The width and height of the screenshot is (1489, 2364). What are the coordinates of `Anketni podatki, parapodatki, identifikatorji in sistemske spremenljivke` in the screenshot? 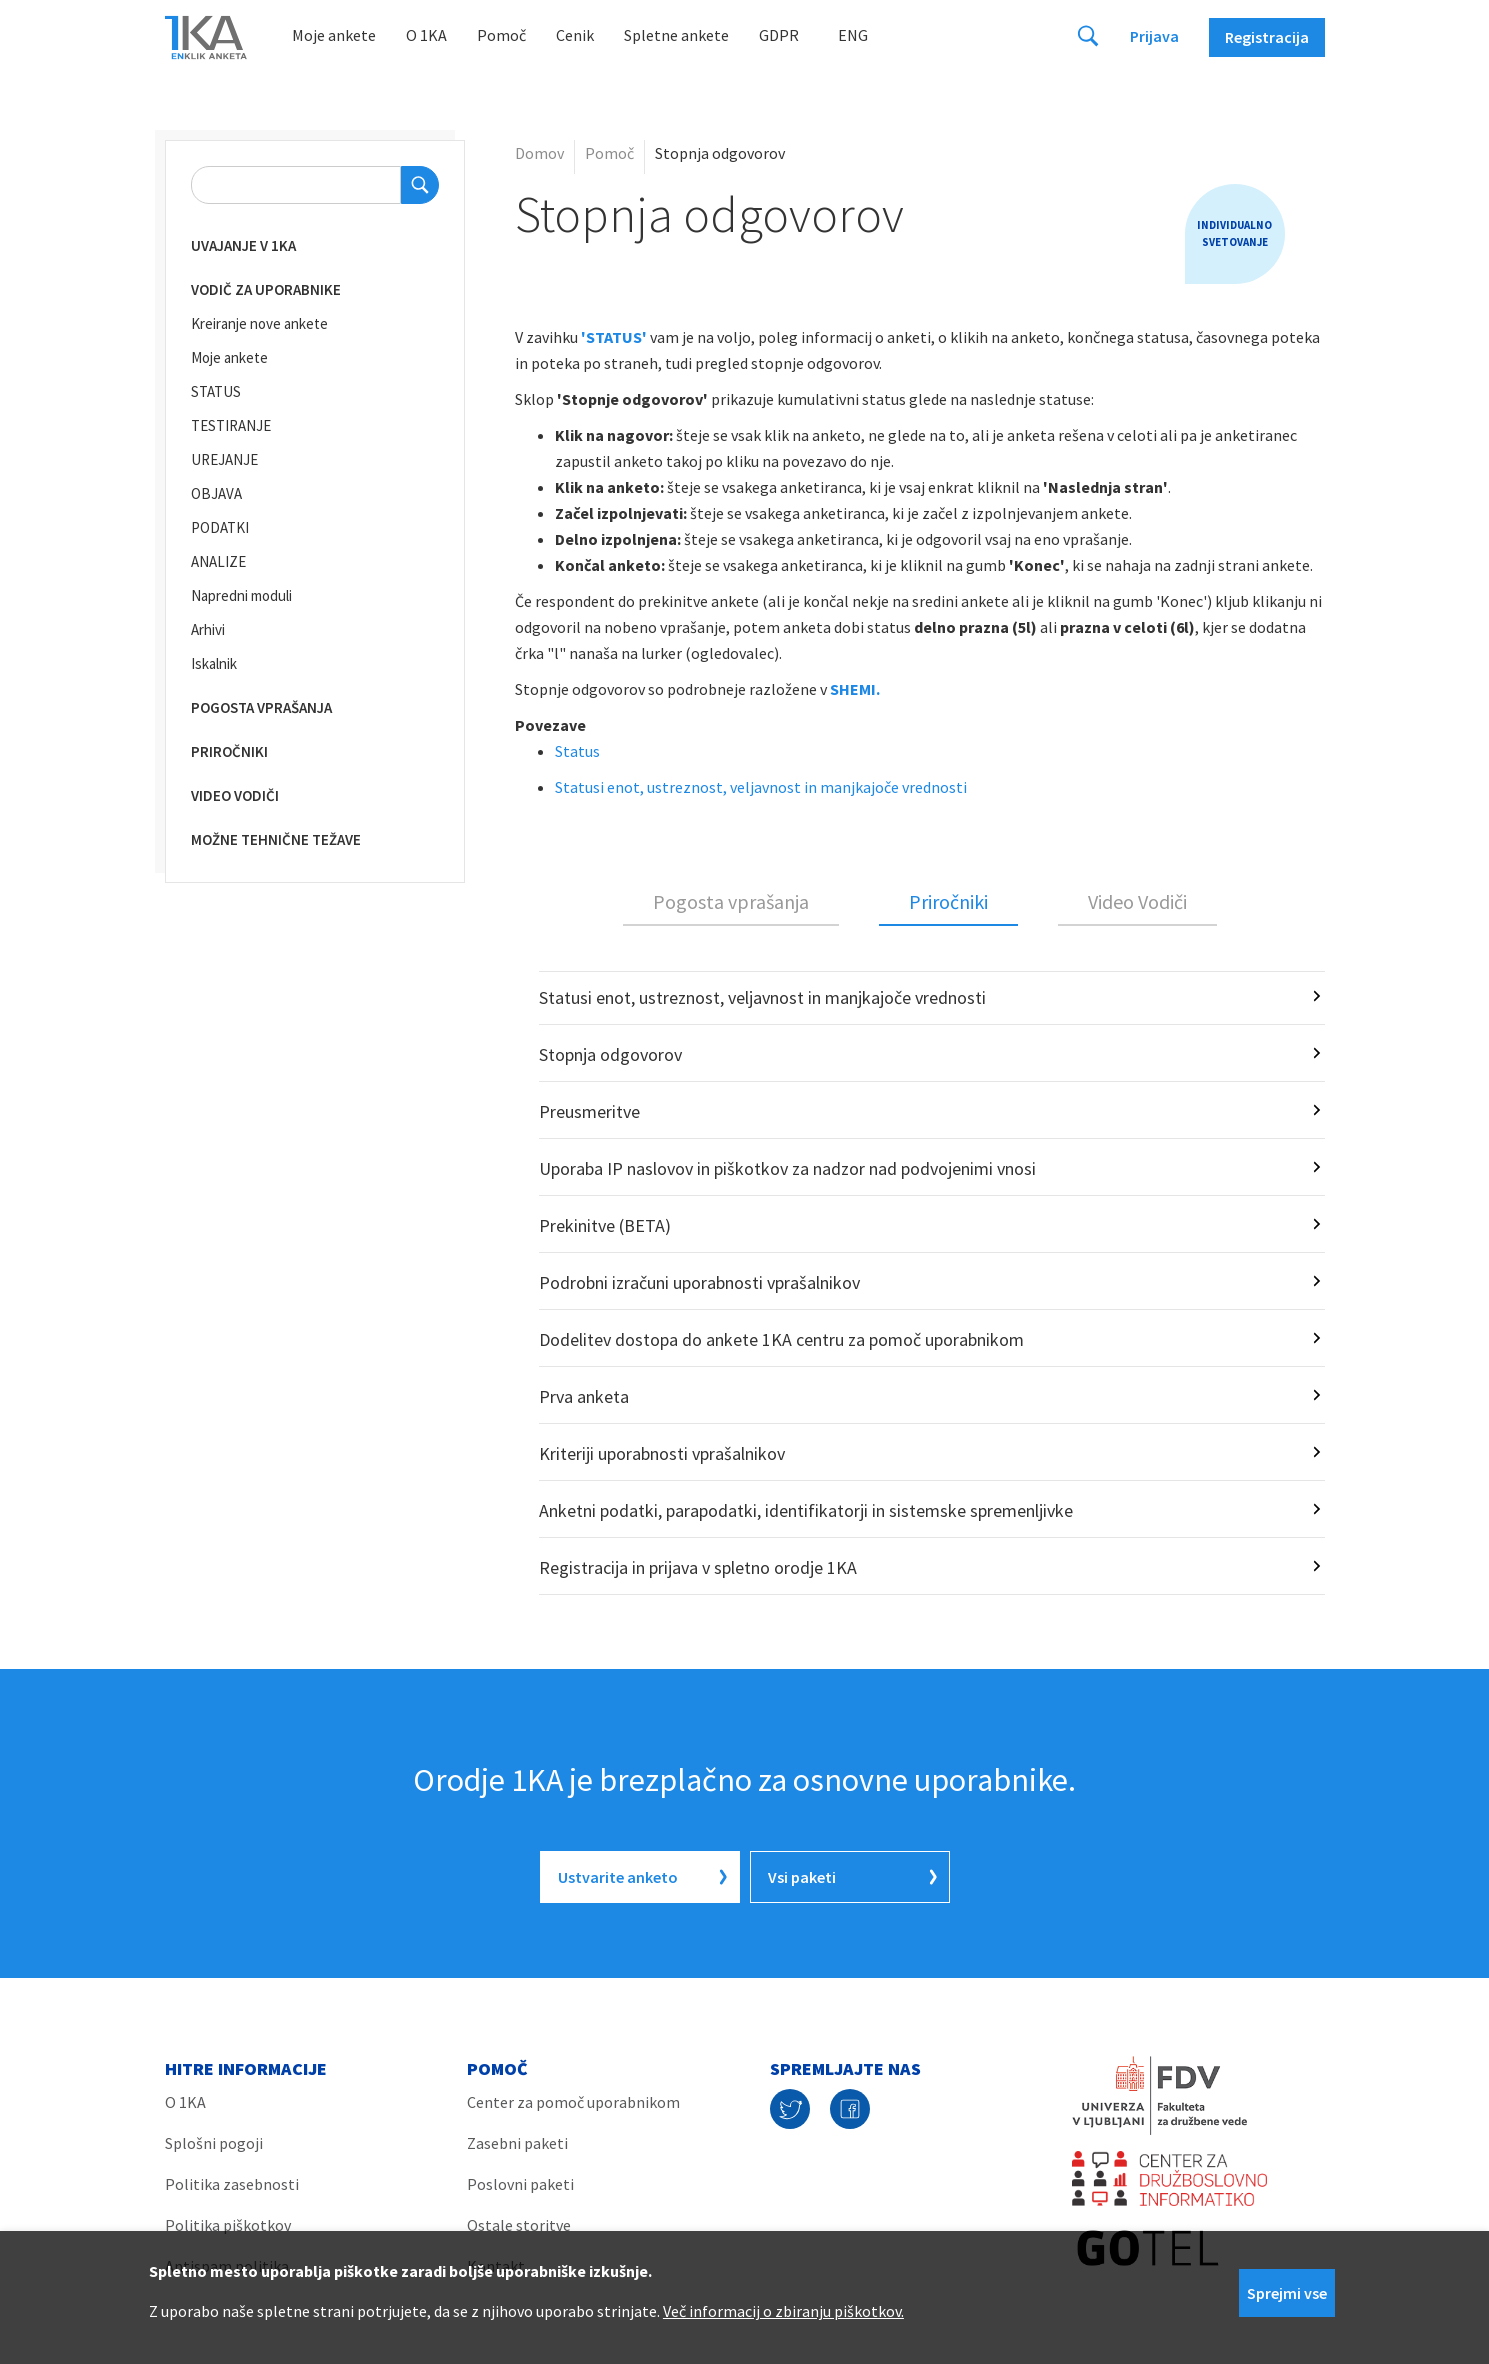 It's located at (806, 1510).